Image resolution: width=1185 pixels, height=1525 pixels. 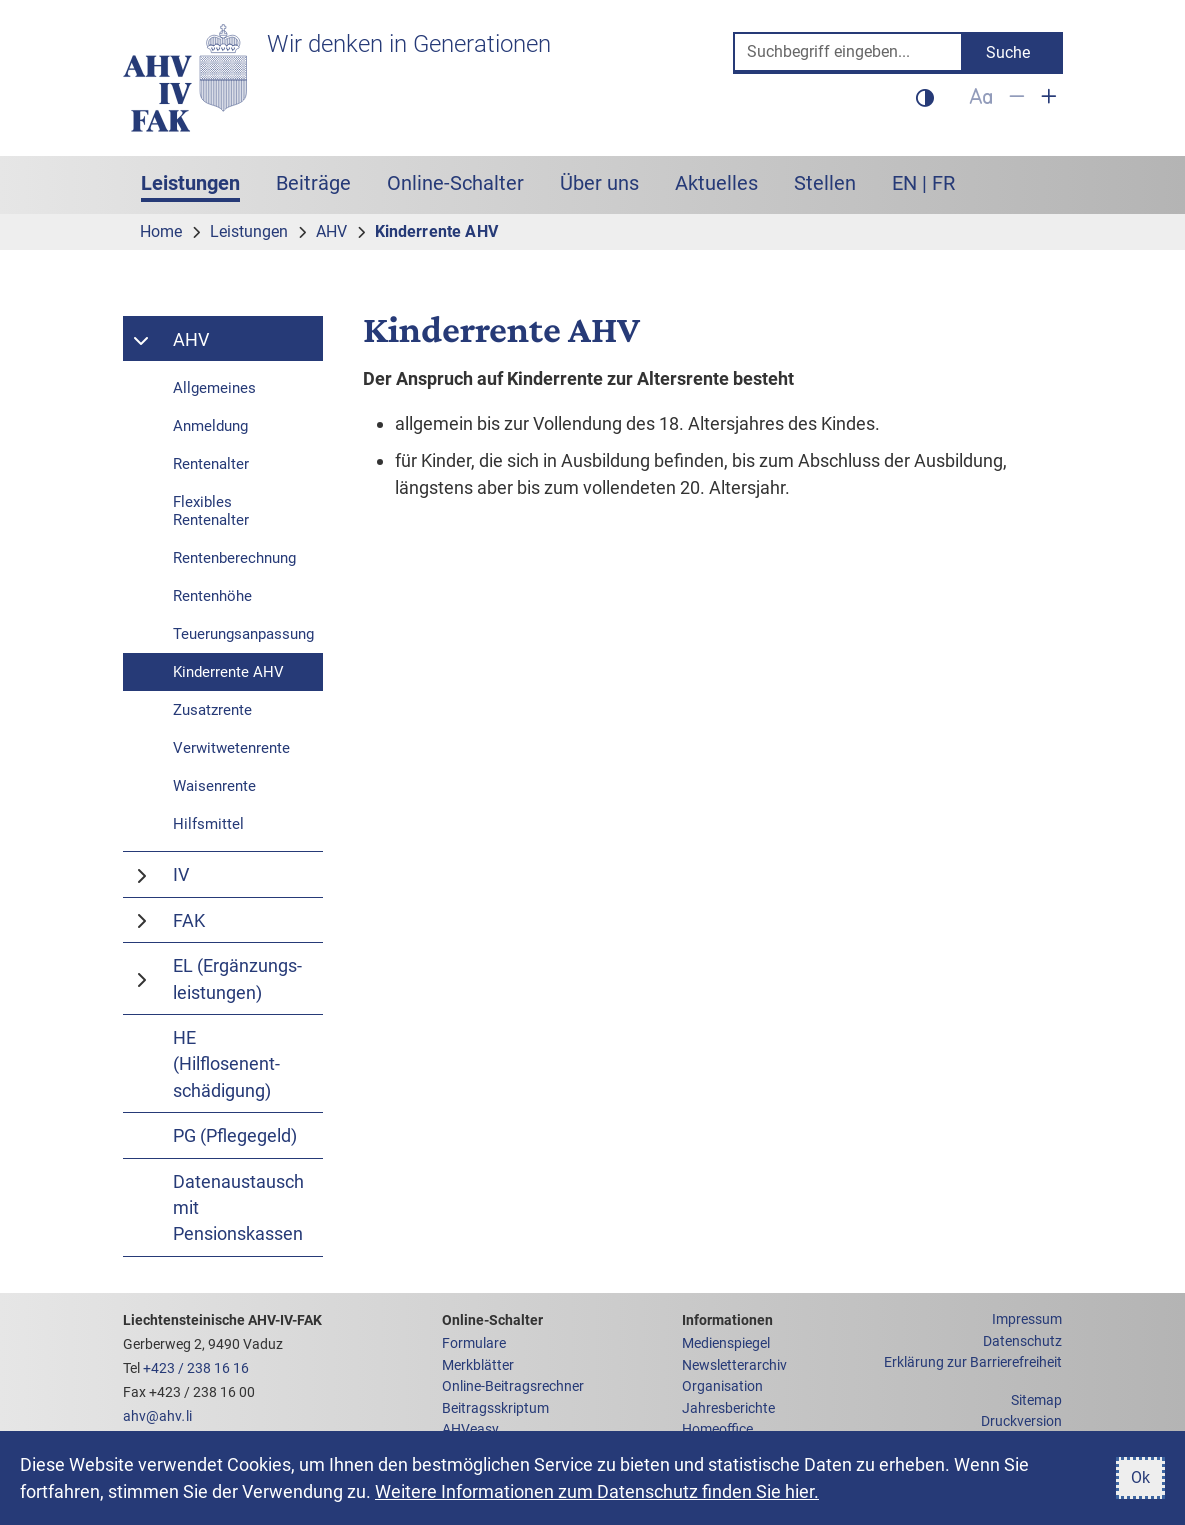 What do you see at coordinates (223, 710) in the screenshot?
I see `[Zusatzrente]` at bounding box center [223, 710].